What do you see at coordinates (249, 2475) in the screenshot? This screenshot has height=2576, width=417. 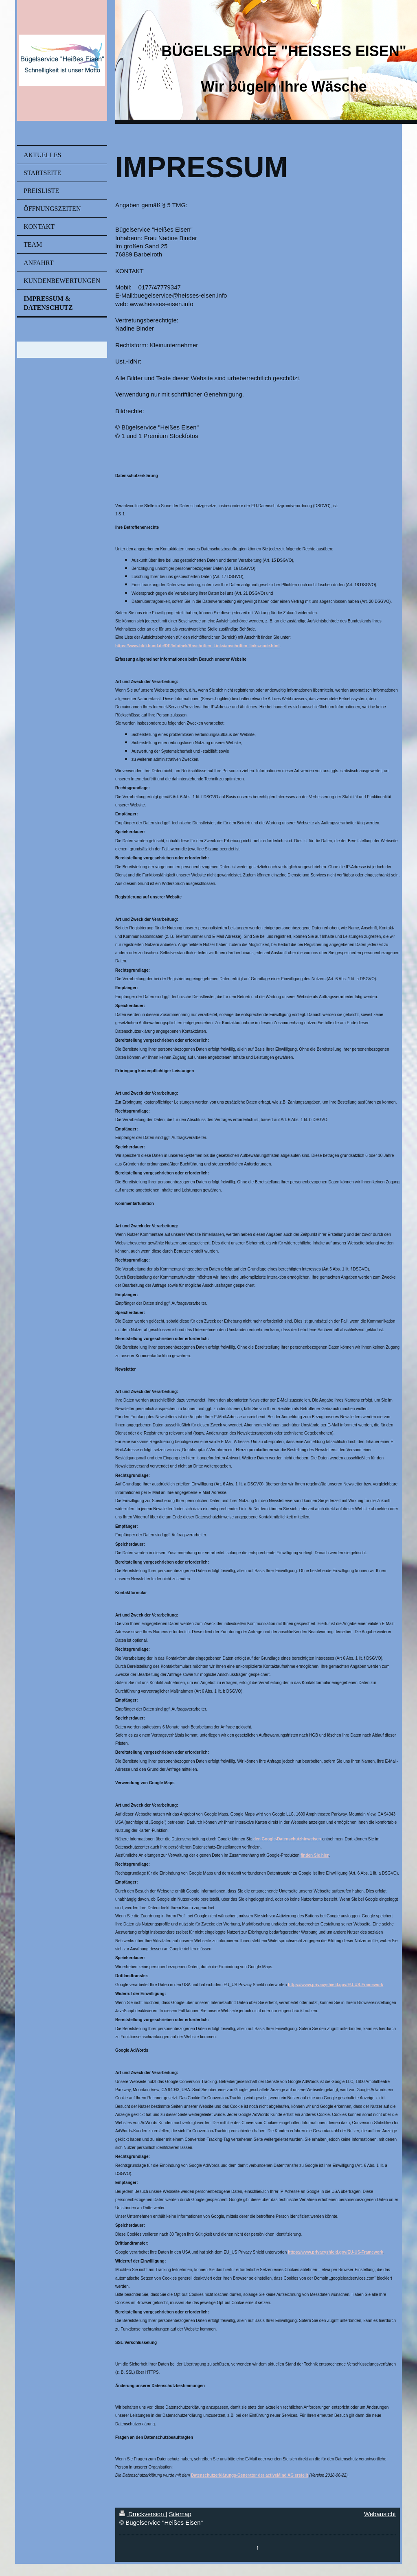 I see `Datenschutzerklärungs-Generator der activeMind AG erstellt` at bounding box center [249, 2475].